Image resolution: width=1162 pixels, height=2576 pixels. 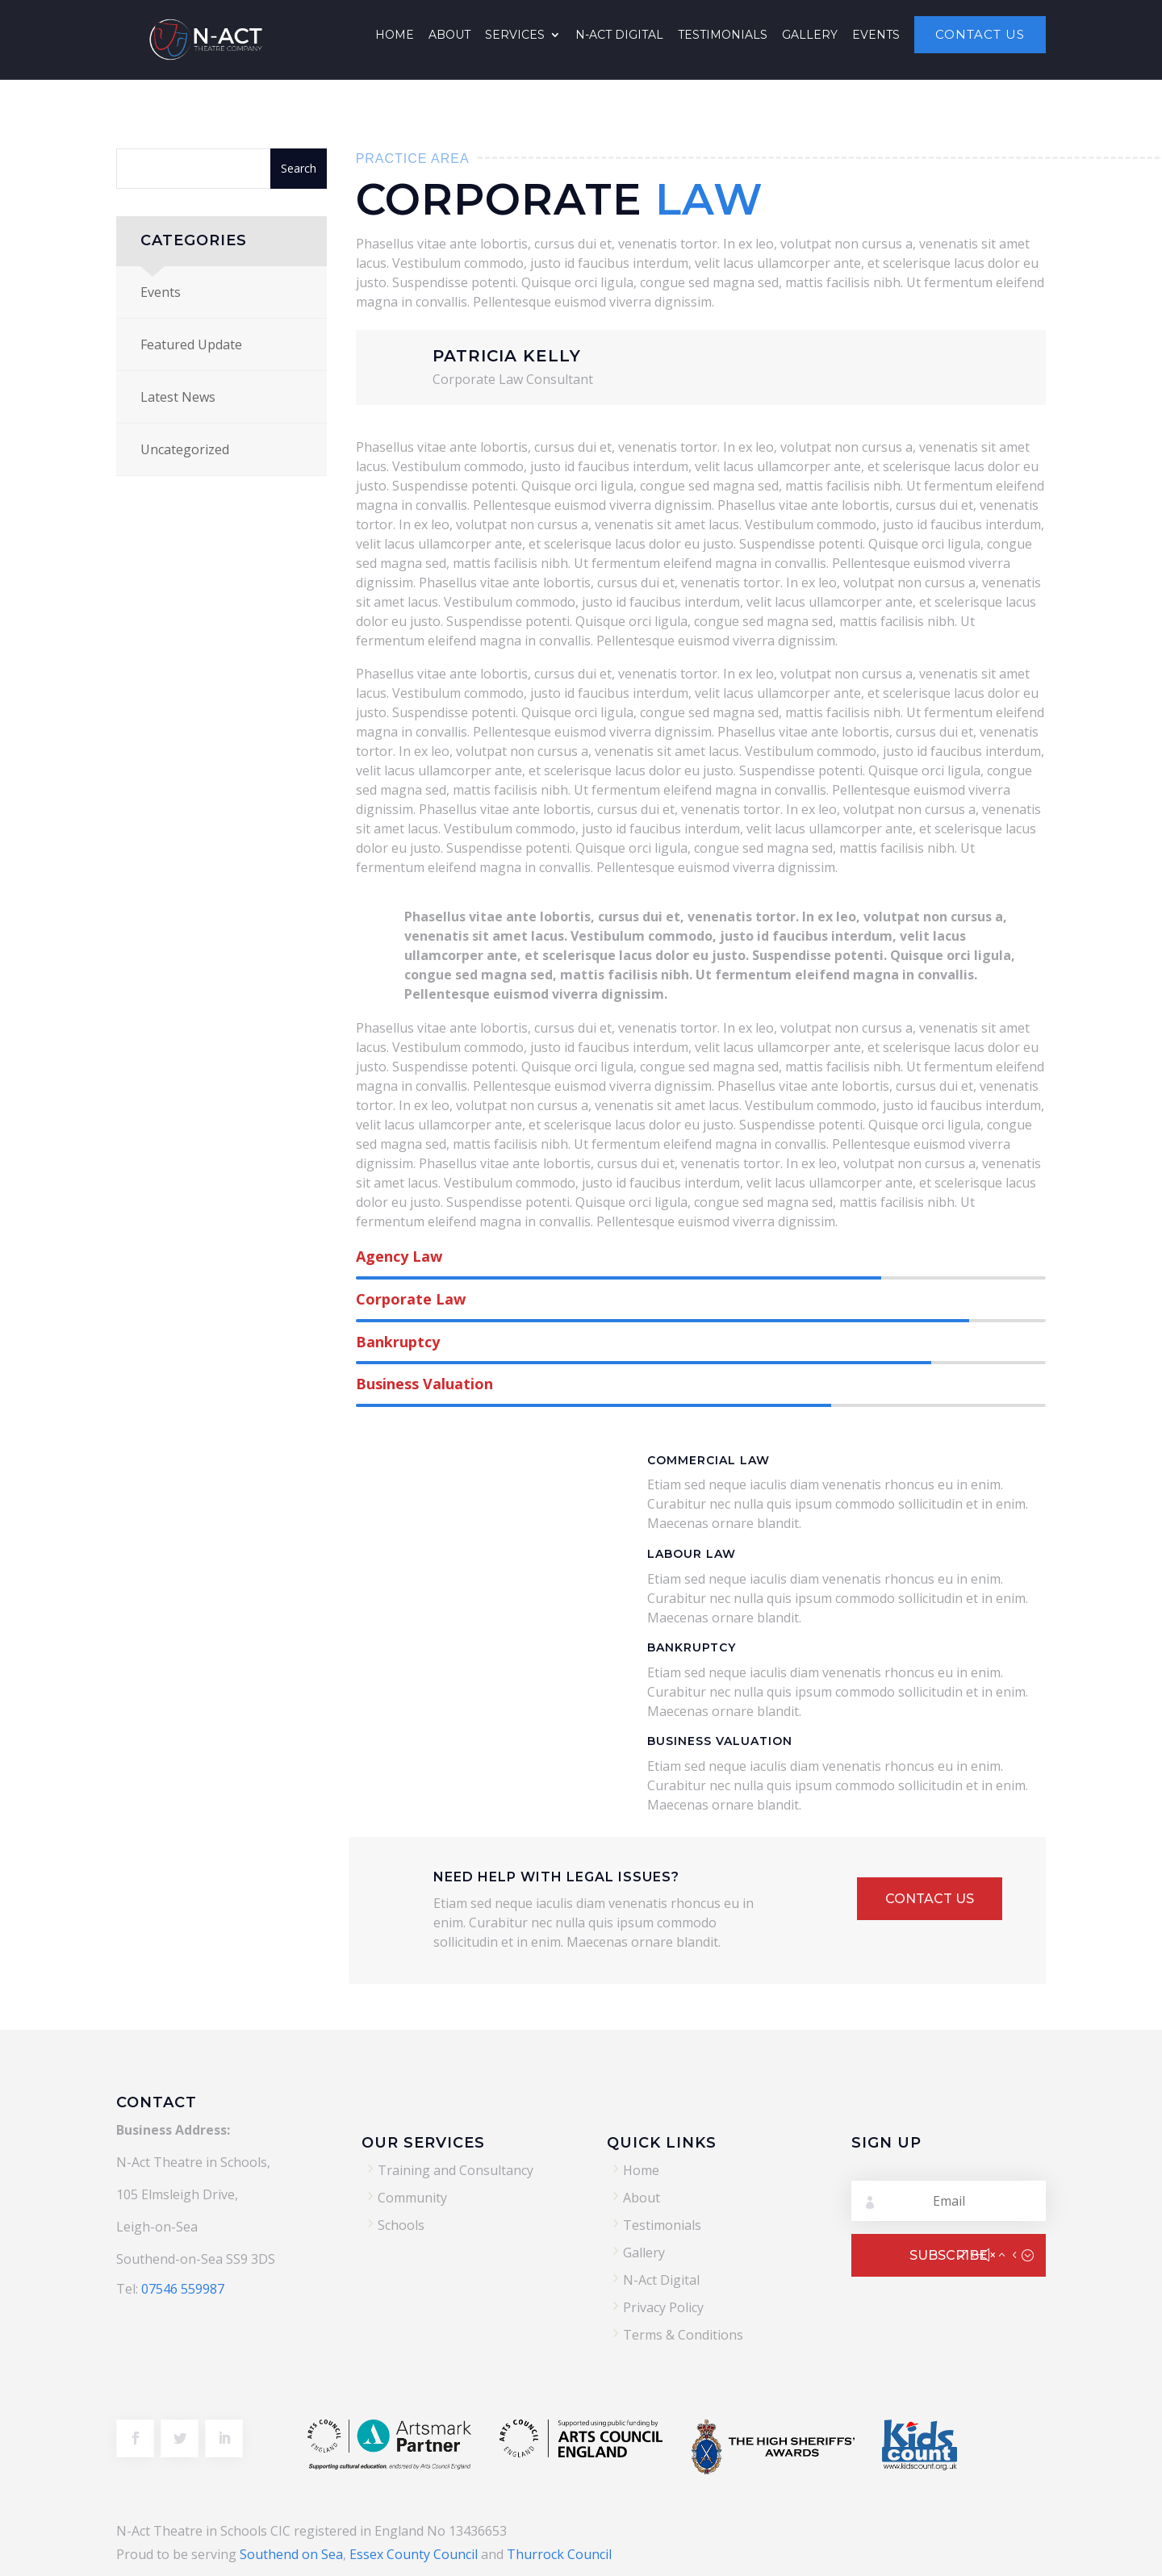 What do you see at coordinates (619, 35) in the screenshot?
I see `N-Act Digital` at bounding box center [619, 35].